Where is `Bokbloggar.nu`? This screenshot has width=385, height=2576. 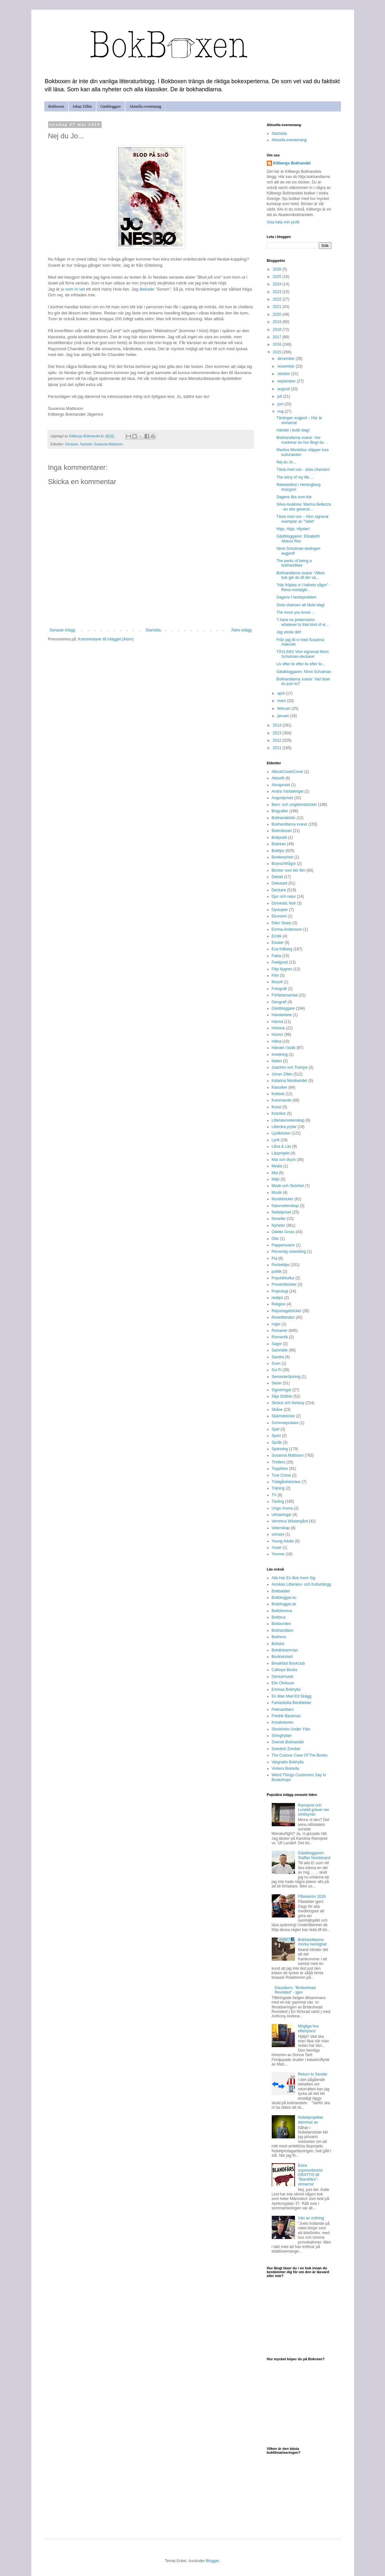
Bokbloggar.nu is located at coordinates (284, 1597).